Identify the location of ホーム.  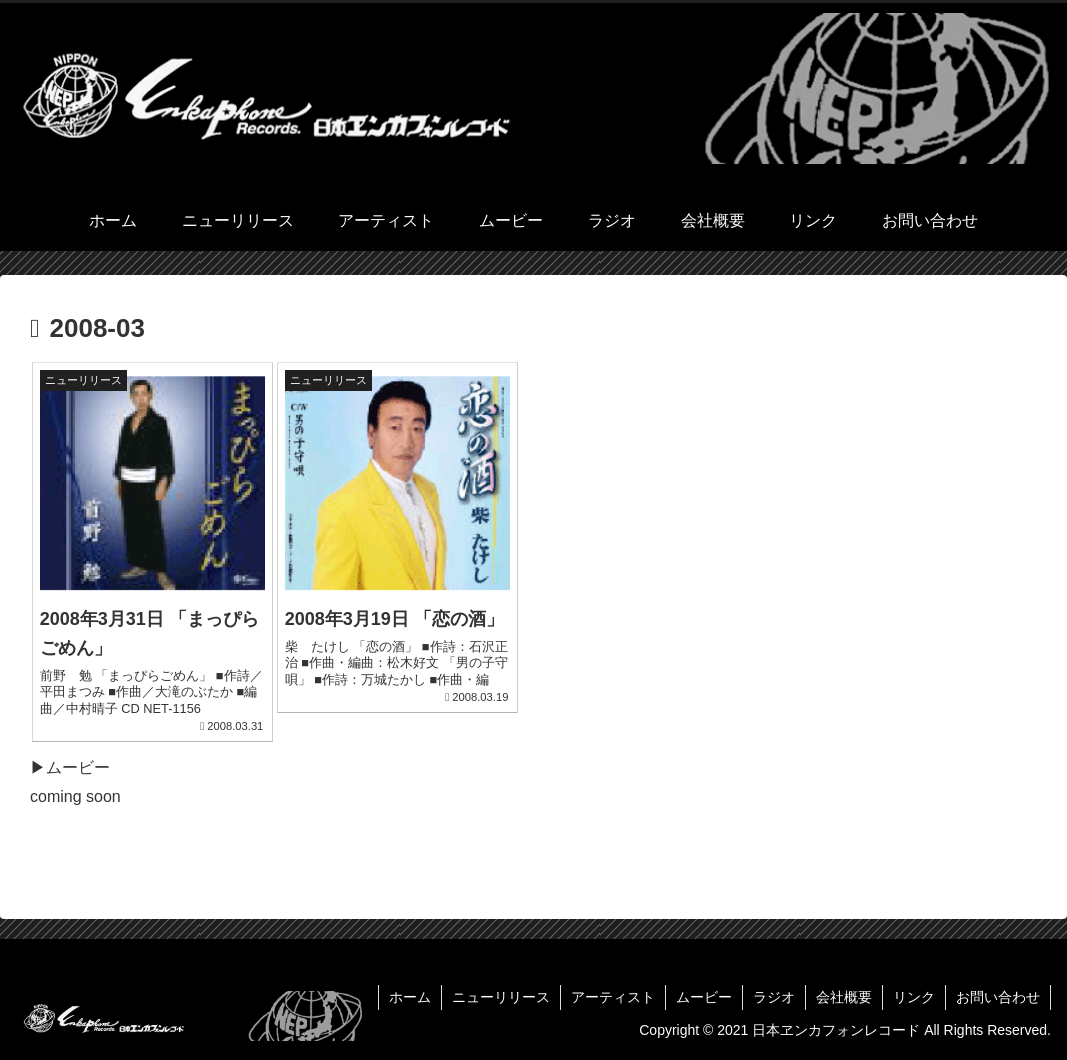
(410, 997).